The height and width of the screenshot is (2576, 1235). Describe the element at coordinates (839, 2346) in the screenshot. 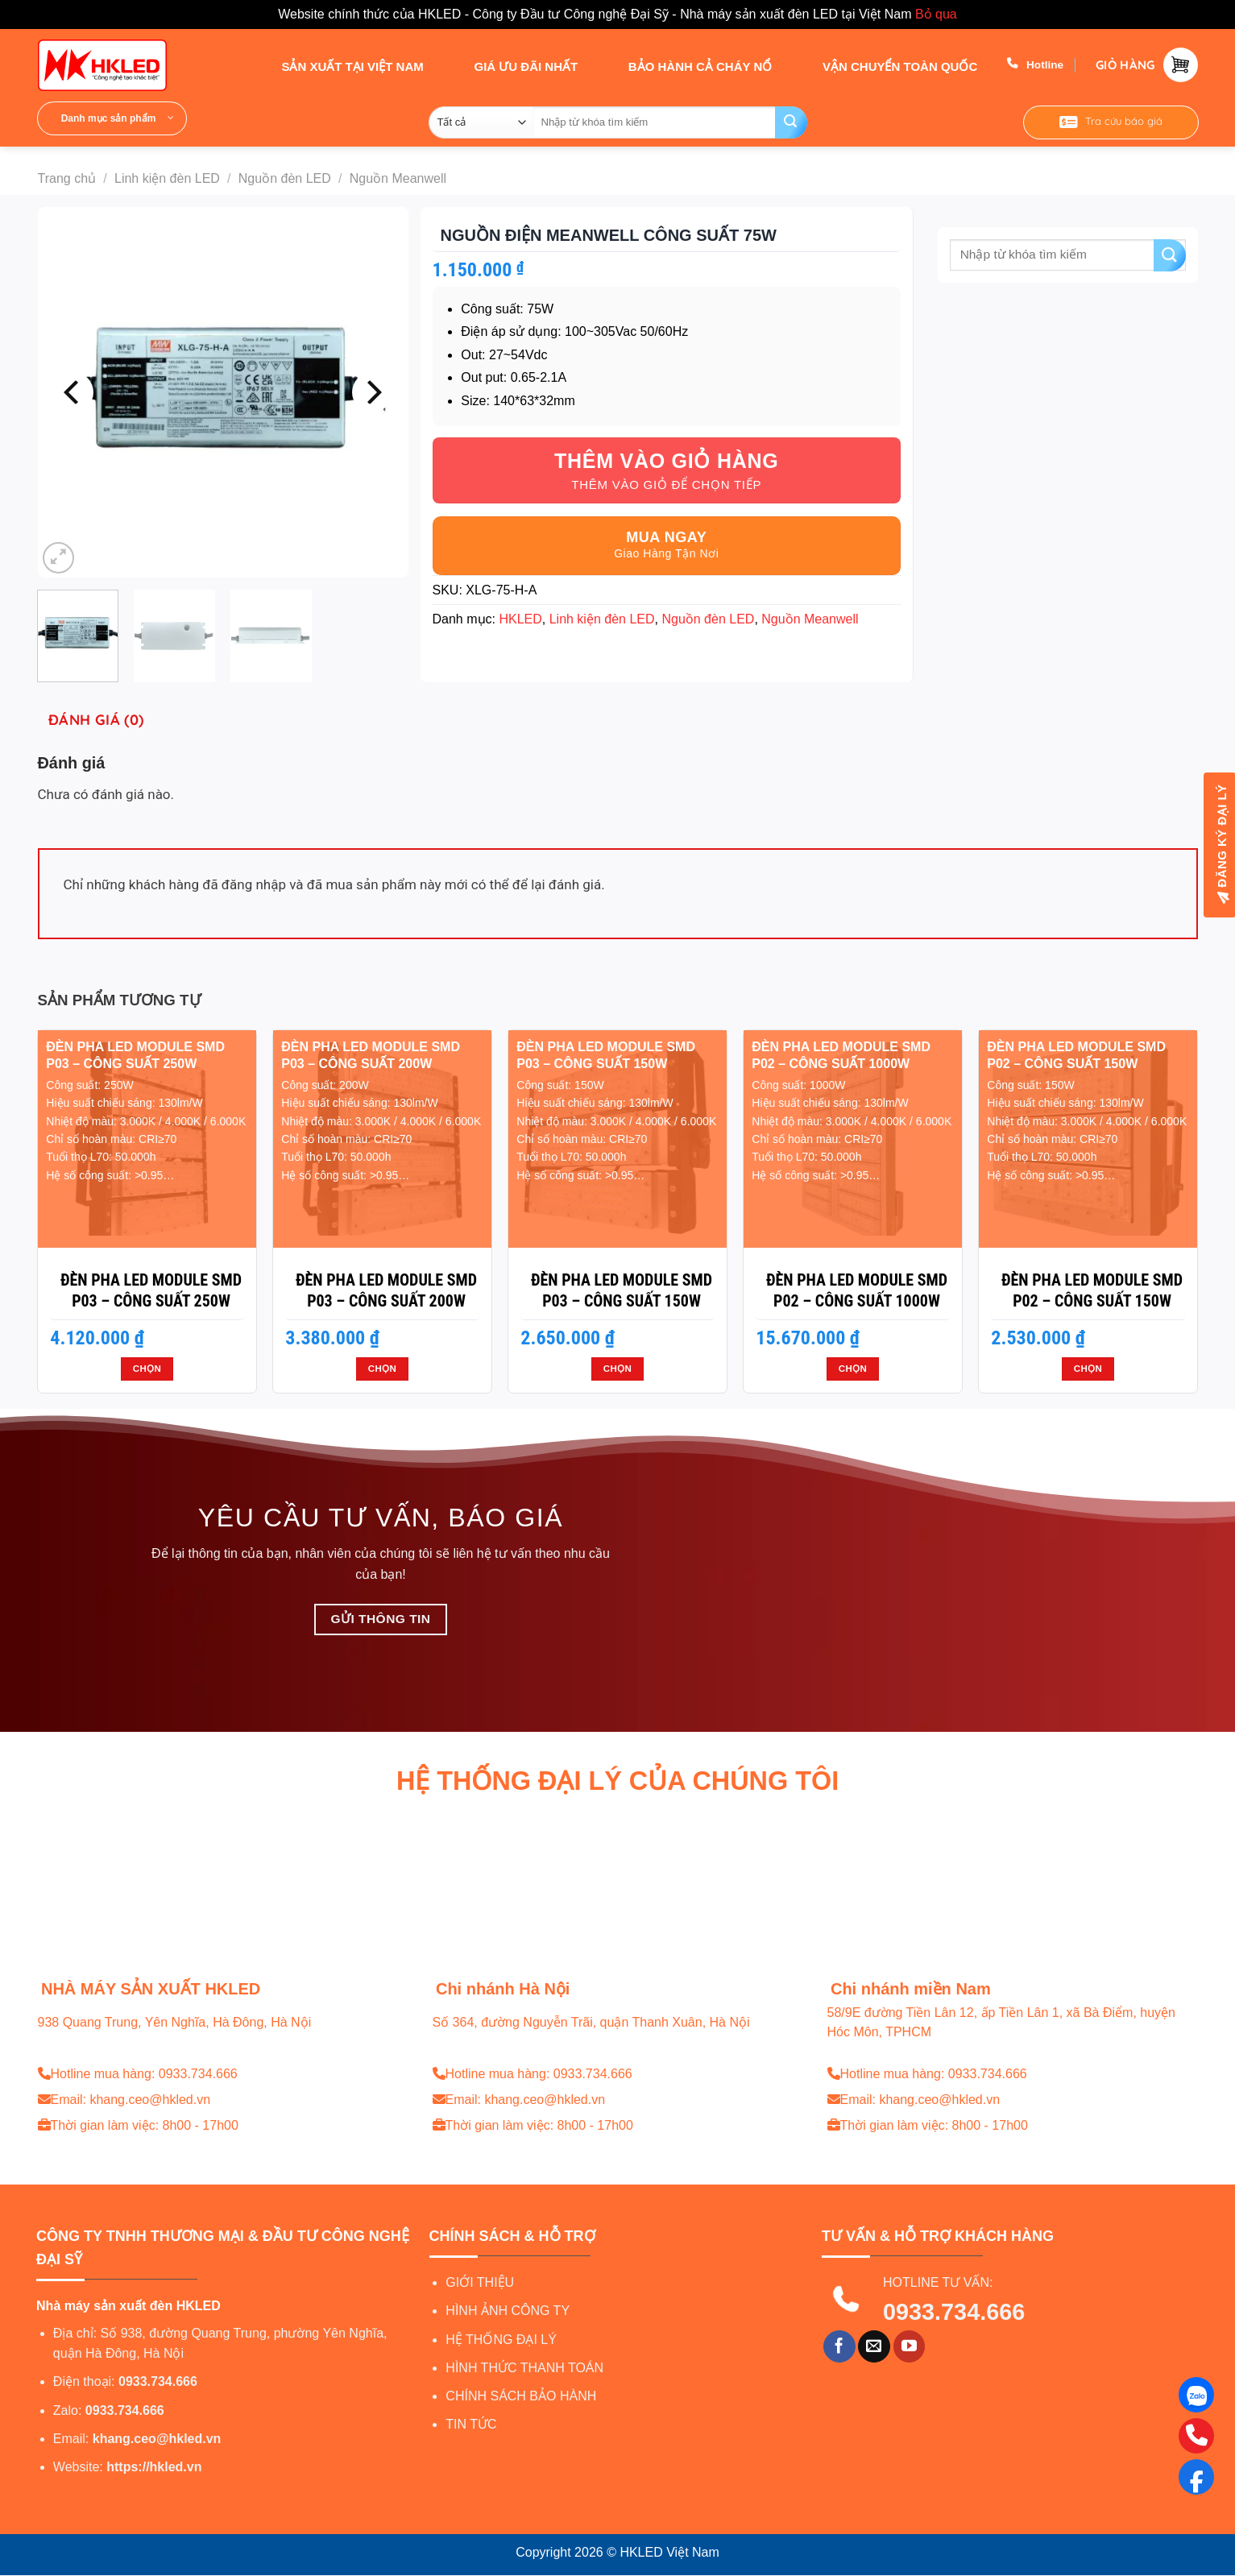

I see `[Theo dõi trên Facebook]` at that location.